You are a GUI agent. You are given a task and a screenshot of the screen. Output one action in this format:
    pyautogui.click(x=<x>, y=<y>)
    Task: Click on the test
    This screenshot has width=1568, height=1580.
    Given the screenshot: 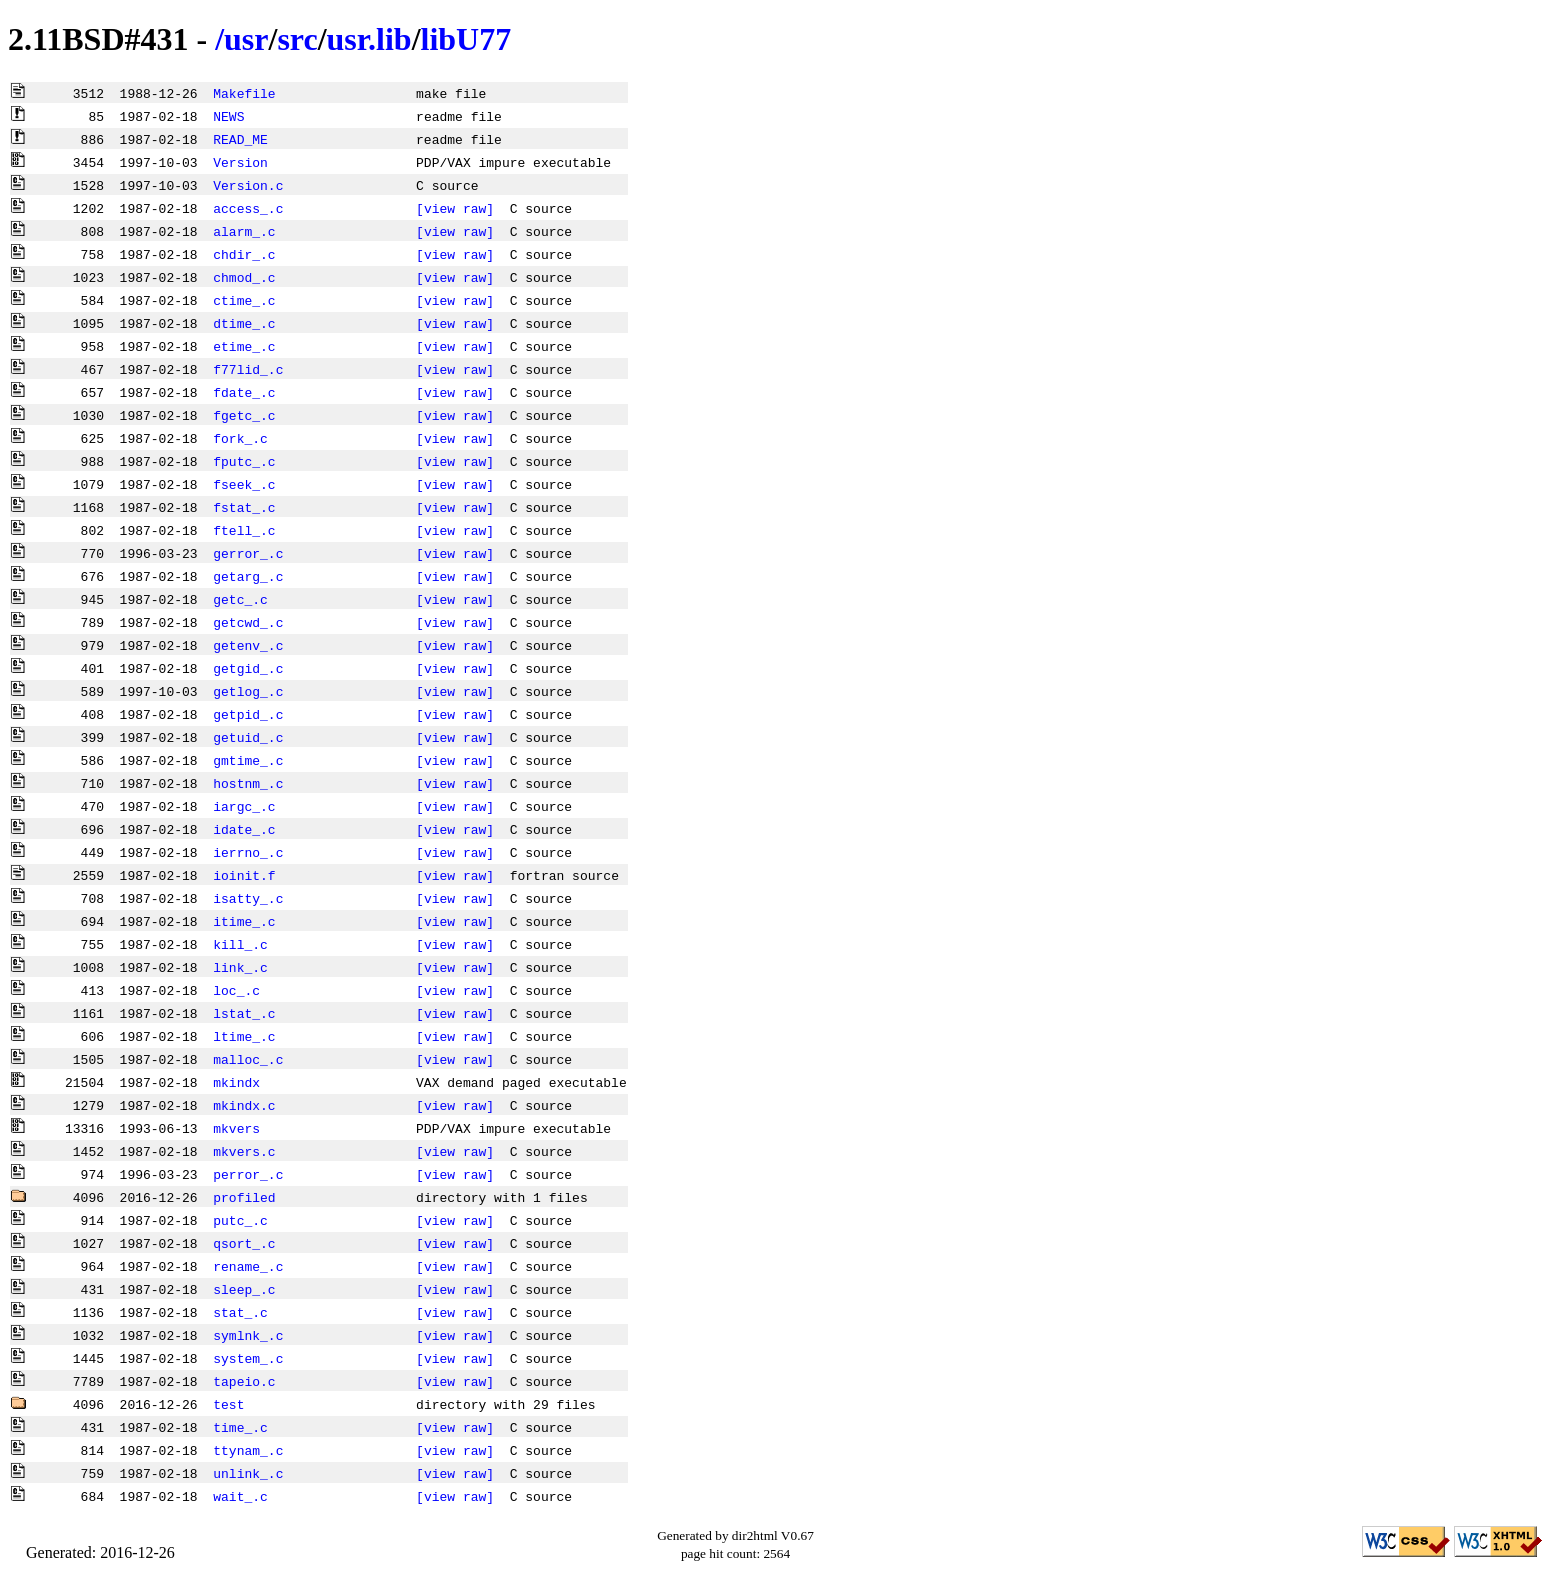 What is the action you would take?
    pyautogui.click(x=228, y=1404)
    